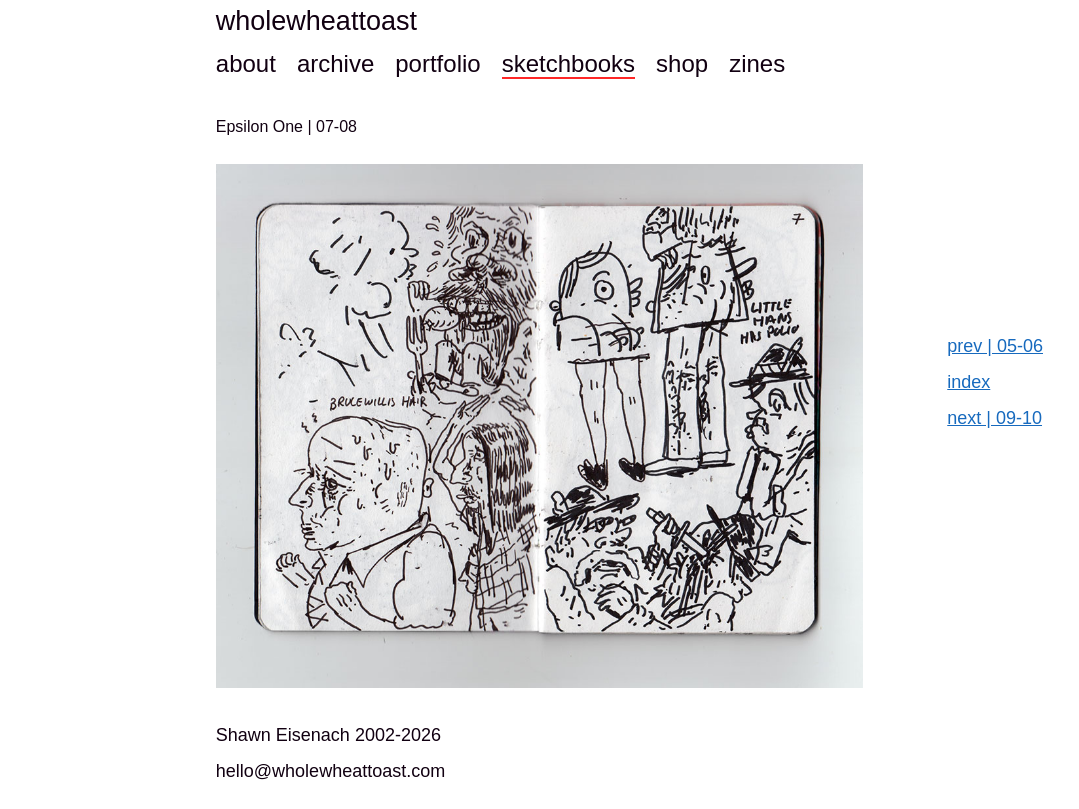 Image resolution: width=1079 pixels, height=809 pixels. I want to click on archive, so click(335, 63).